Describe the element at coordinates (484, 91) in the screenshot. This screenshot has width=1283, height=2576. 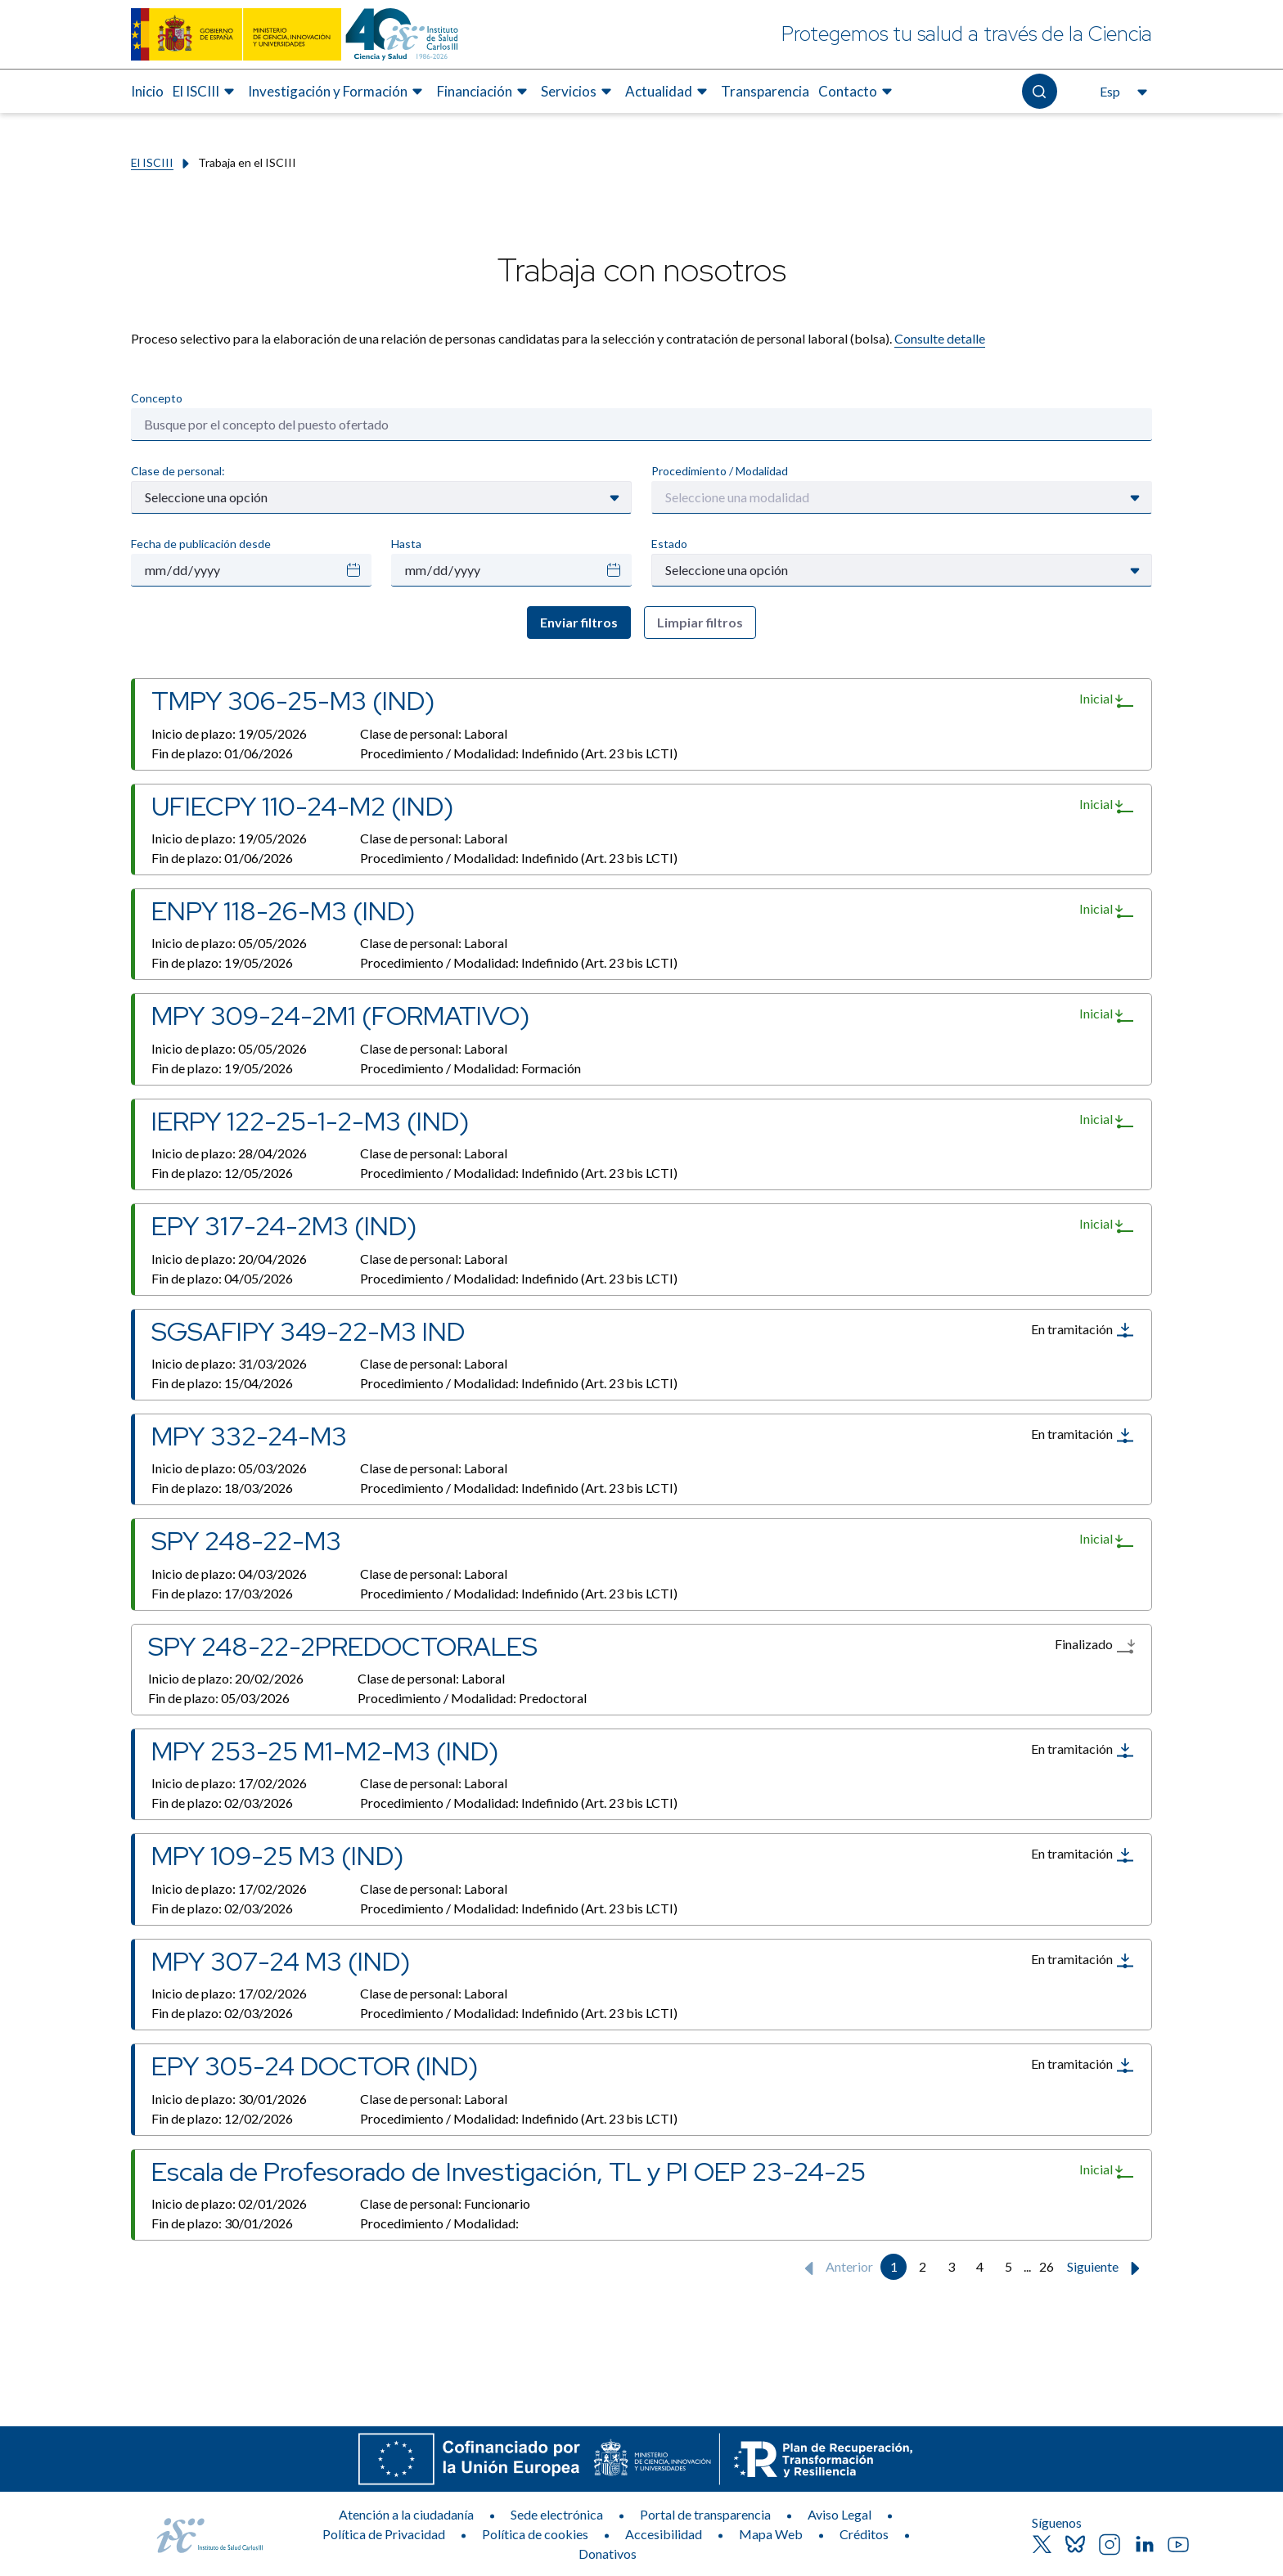
I see `[Elemento de menú 4 de 8 Abrir submenú de Financiación]` at that location.